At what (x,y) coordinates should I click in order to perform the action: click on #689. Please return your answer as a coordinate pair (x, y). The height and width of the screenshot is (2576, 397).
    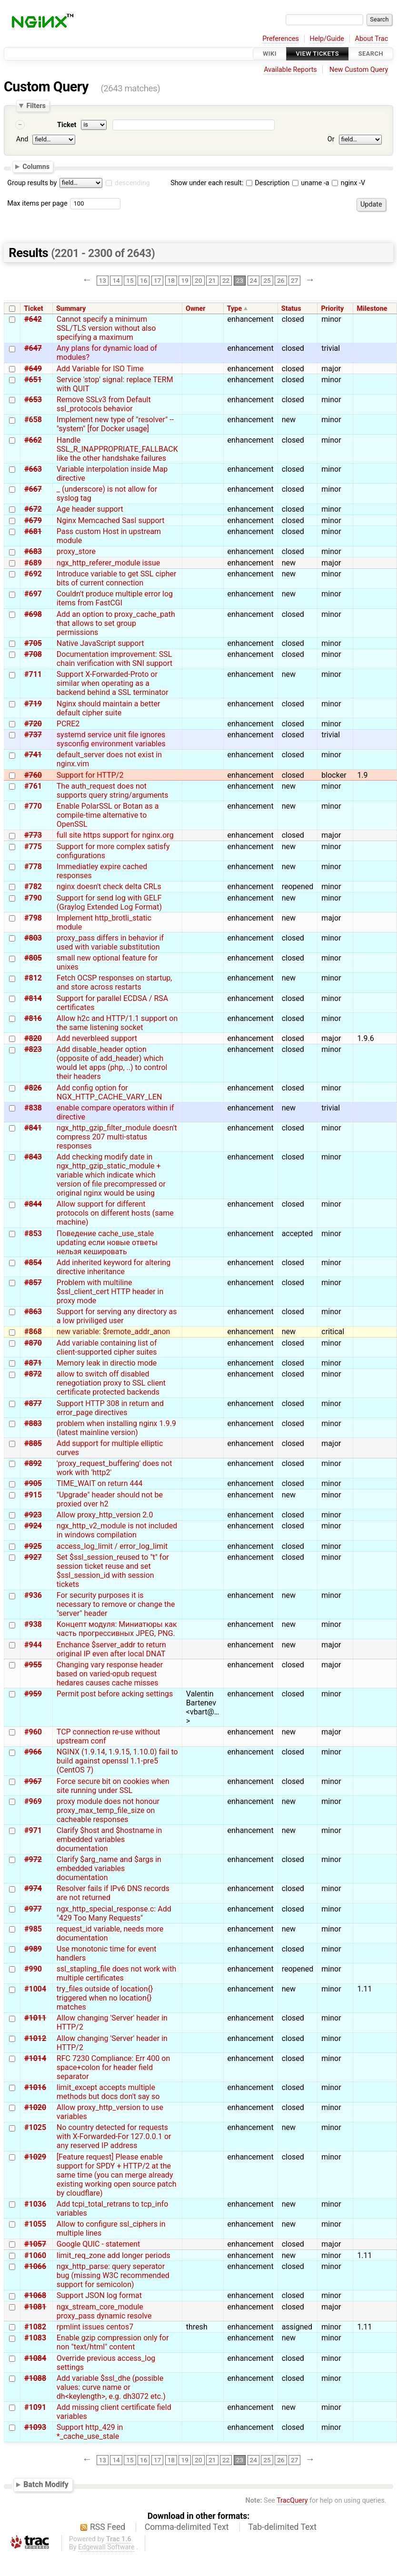
    Looking at the image, I should click on (33, 562).